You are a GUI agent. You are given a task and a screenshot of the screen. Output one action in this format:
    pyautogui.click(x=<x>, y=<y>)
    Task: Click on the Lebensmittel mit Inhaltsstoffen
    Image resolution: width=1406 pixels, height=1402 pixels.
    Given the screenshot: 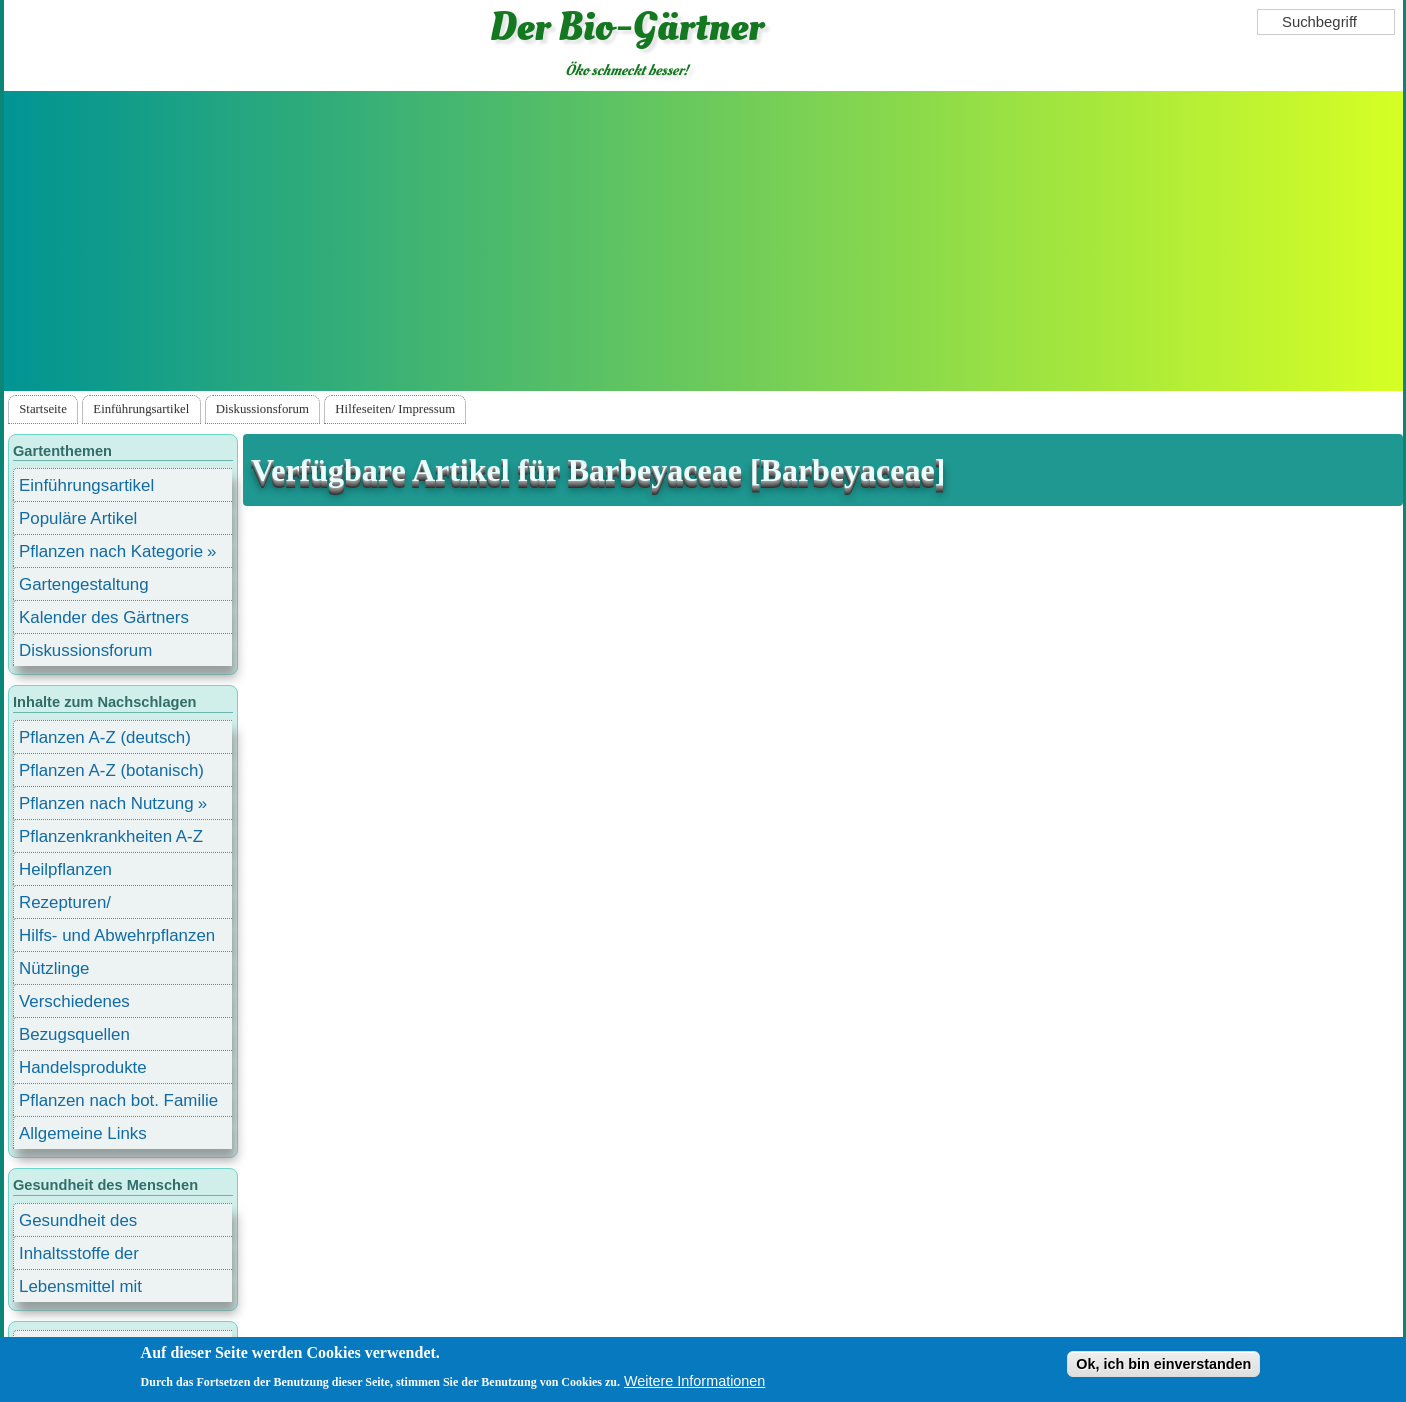 What is the action you would take?
    pyautogui.click(x=80, y=1289)
    